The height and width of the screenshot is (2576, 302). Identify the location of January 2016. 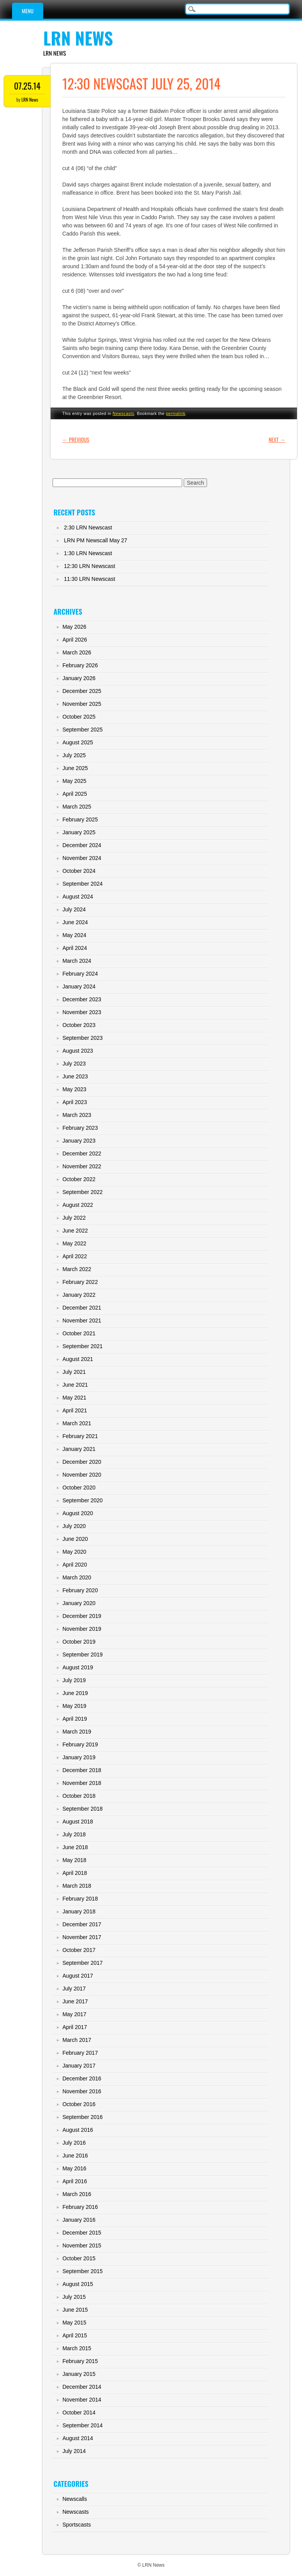
(78, 2220).